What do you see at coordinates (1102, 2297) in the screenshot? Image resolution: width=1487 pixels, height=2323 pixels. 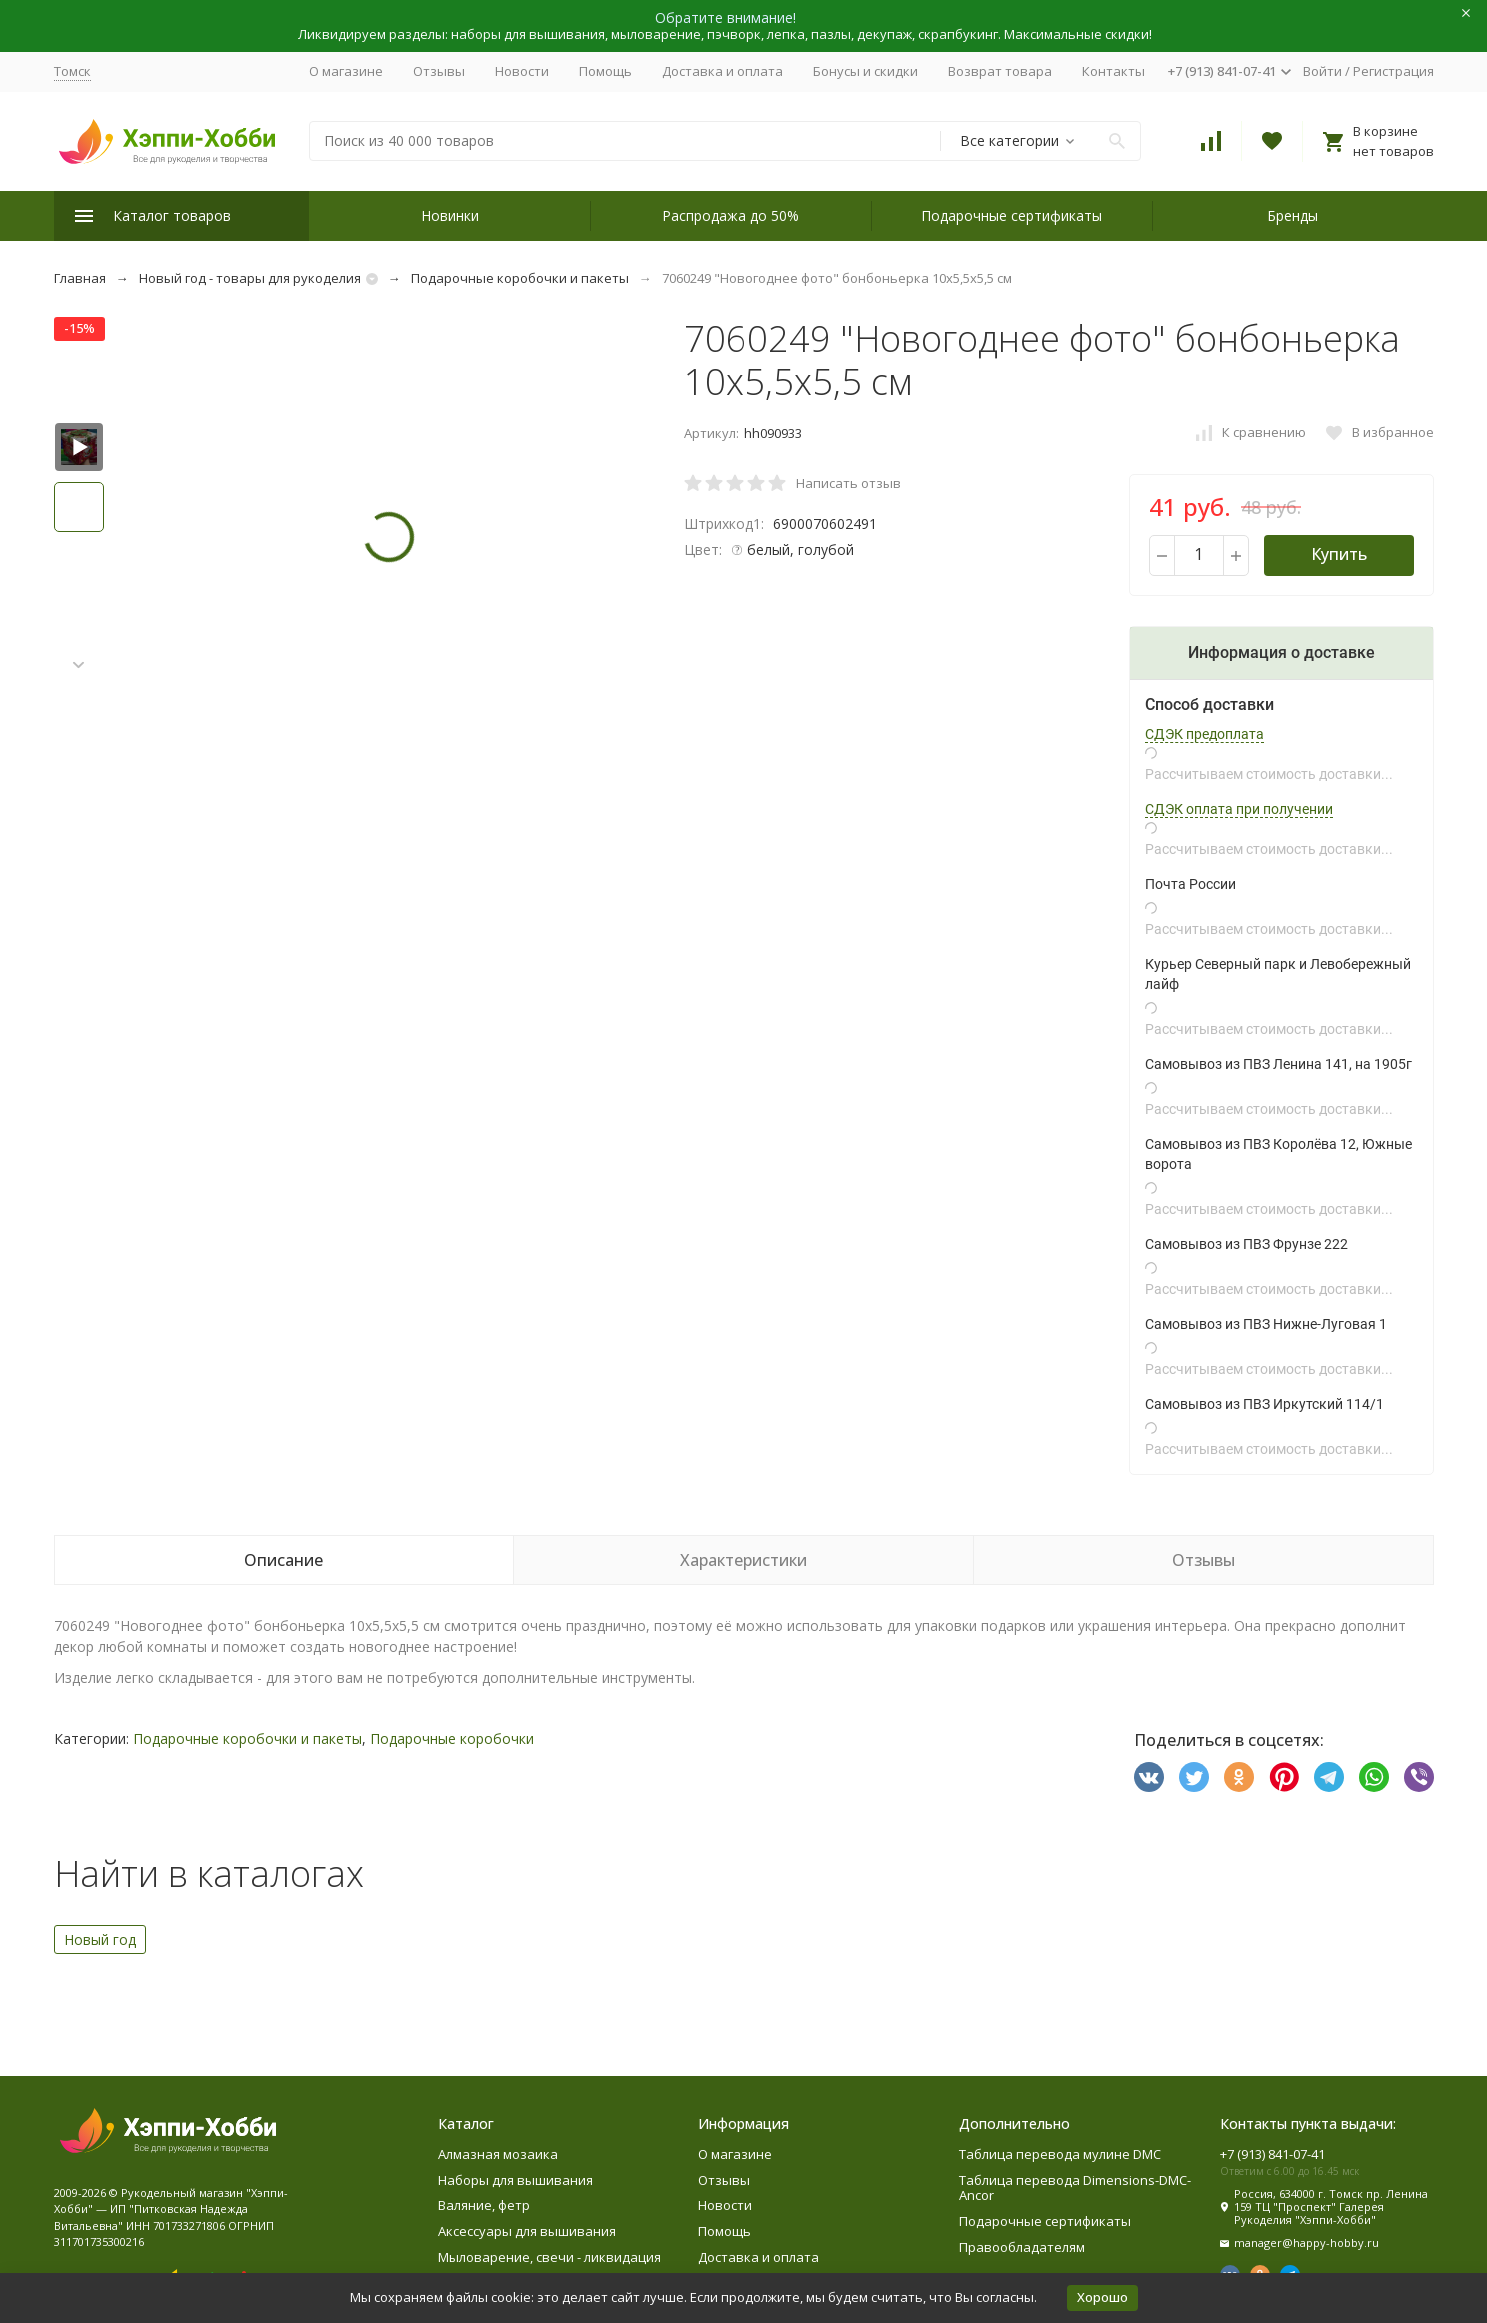 I see `Хорошо` at bounding box center [1102, 2297].